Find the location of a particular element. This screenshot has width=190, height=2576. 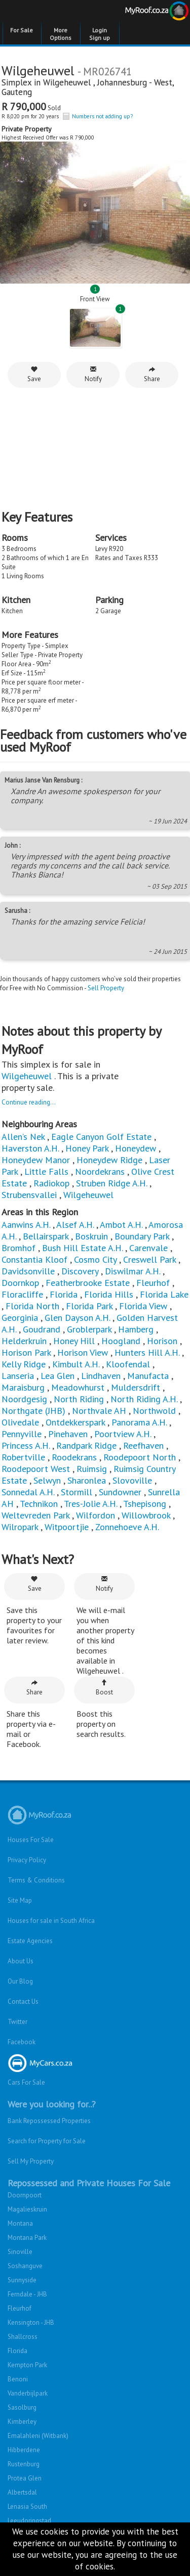

Poortview A.H. is located at coordinates (124, 1434).